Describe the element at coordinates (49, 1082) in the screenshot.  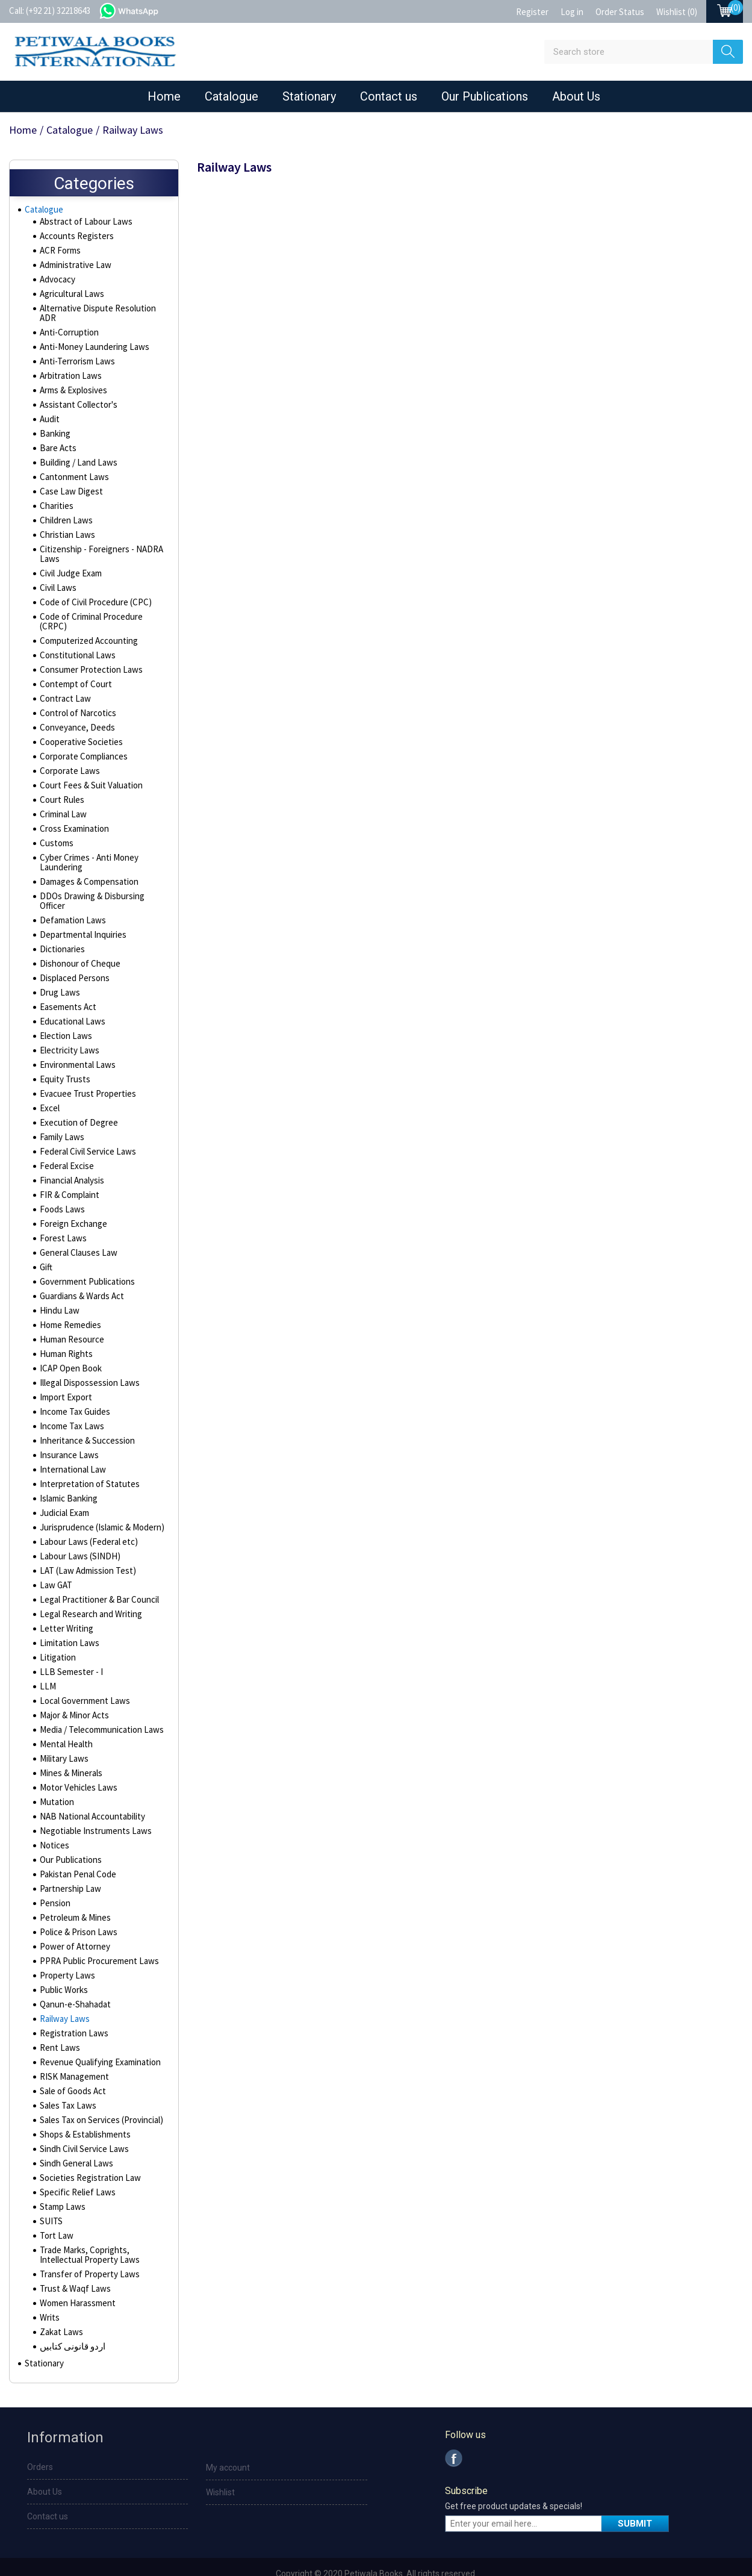
I see `Excel` at that location.